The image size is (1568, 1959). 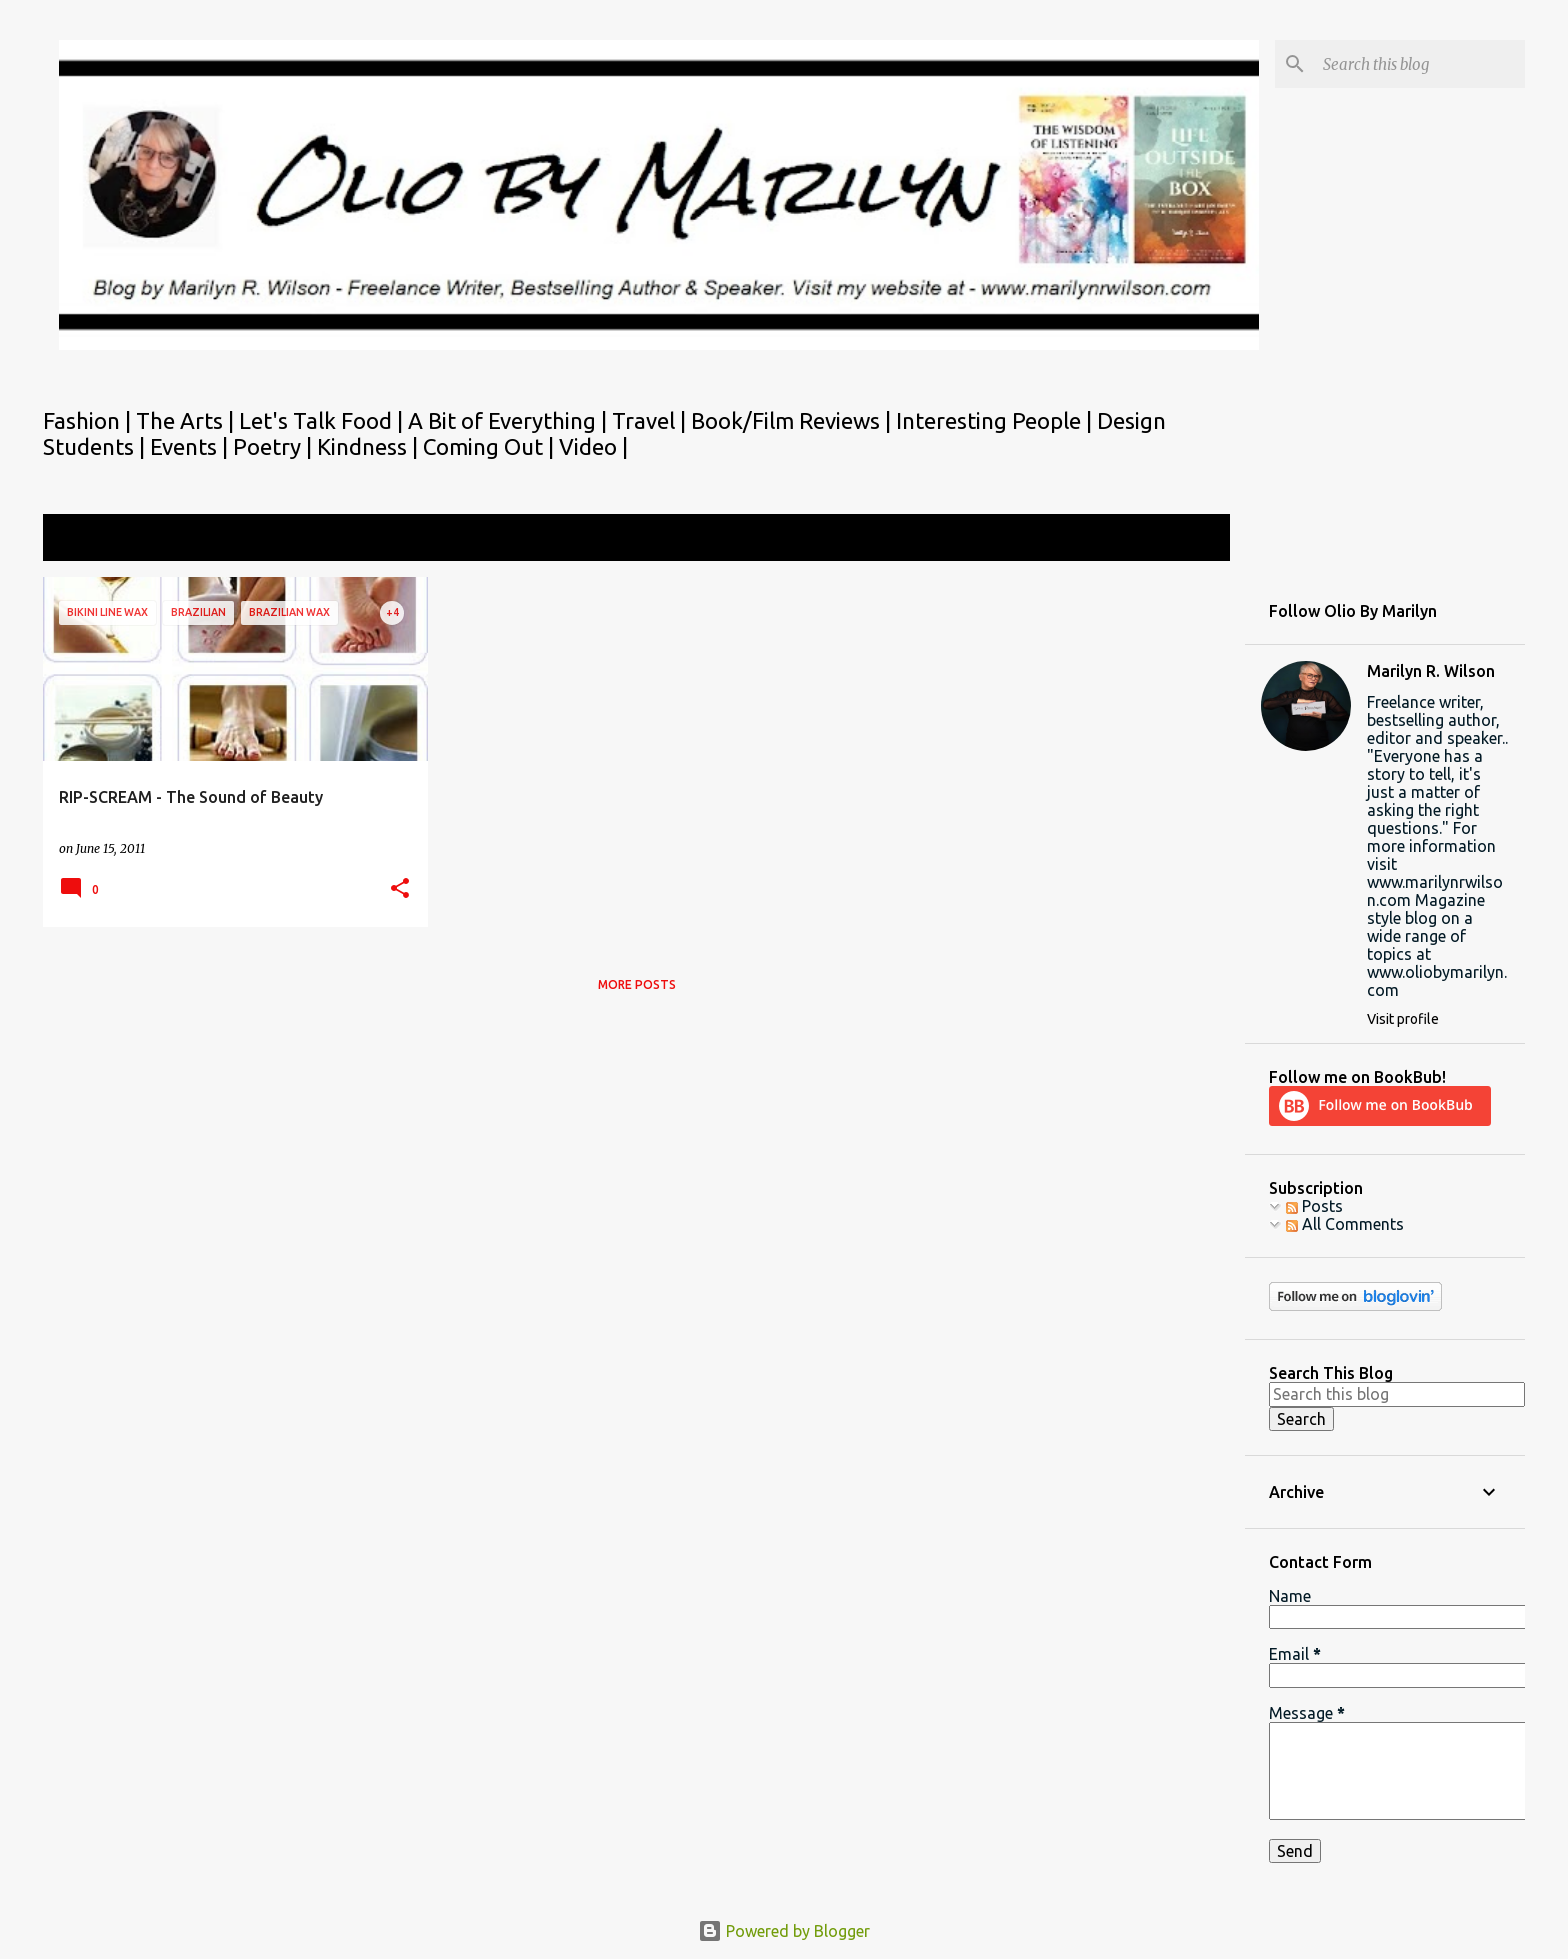 I want to click on The Arts |, so click(x=187, y=420).